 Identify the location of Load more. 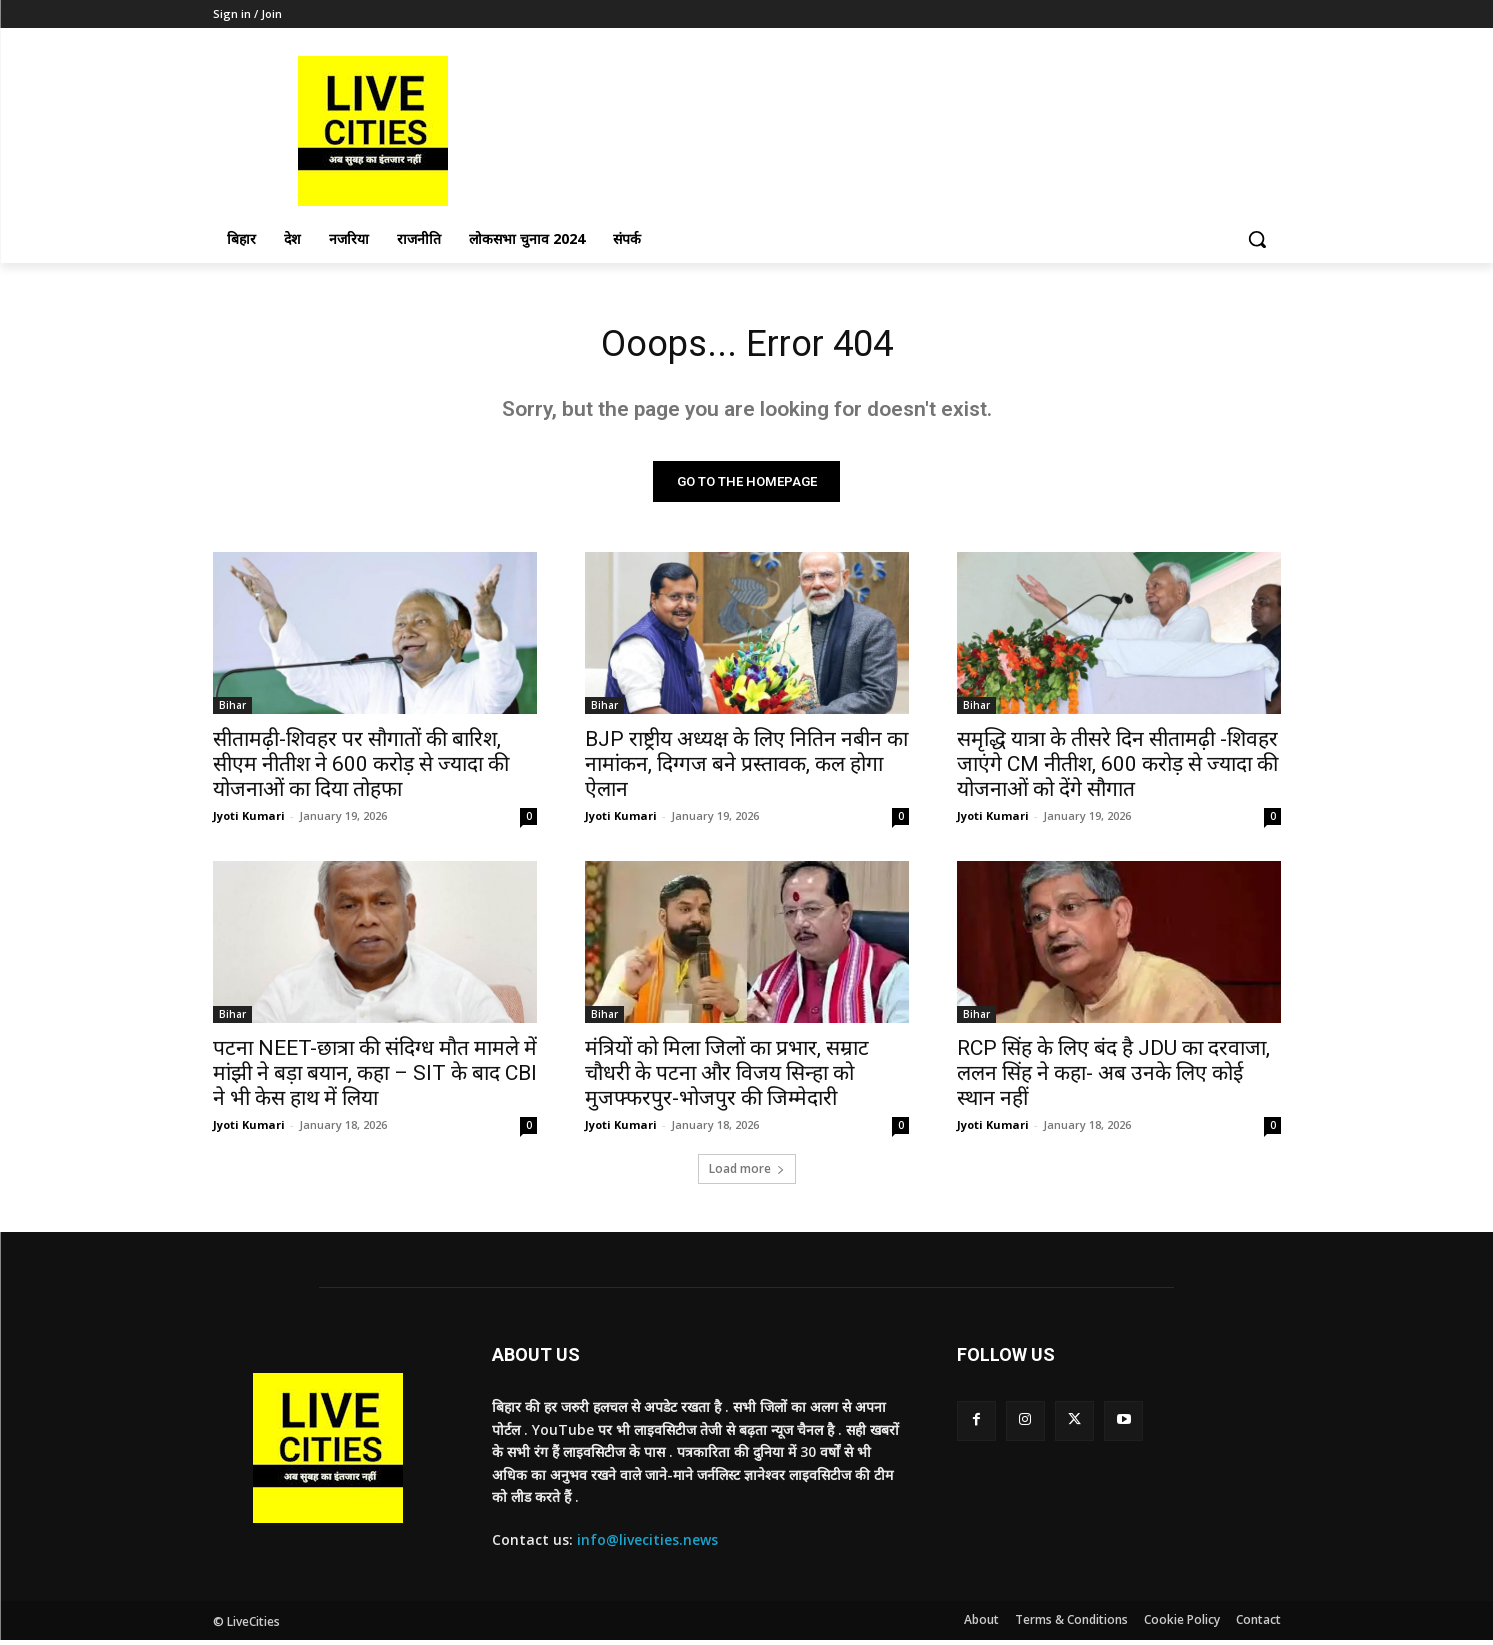
(747, 1173).